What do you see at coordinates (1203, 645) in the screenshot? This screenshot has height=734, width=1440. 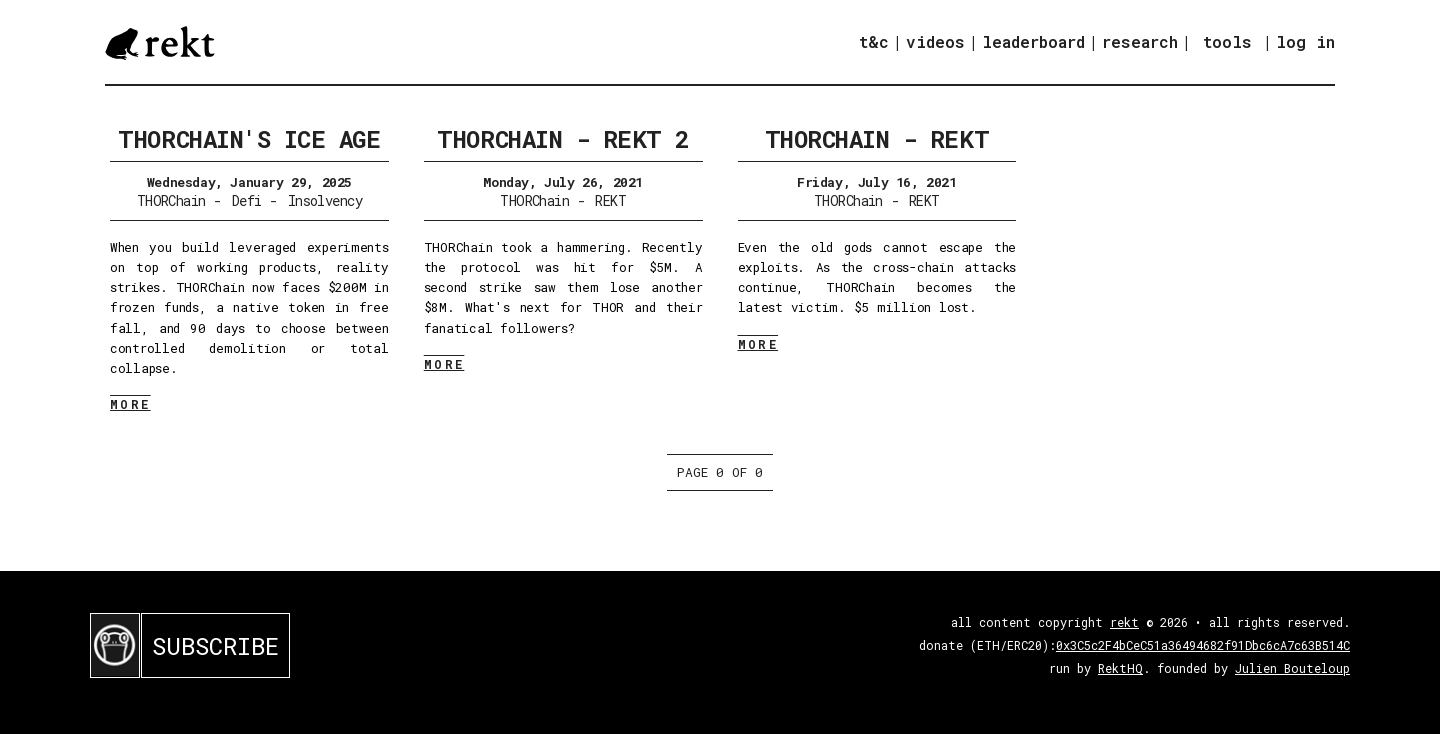 I see `0x3C5c2F4bCeC51a36494682f91Dbc6cA7c63B514C` at bounding box center [1203, 645].